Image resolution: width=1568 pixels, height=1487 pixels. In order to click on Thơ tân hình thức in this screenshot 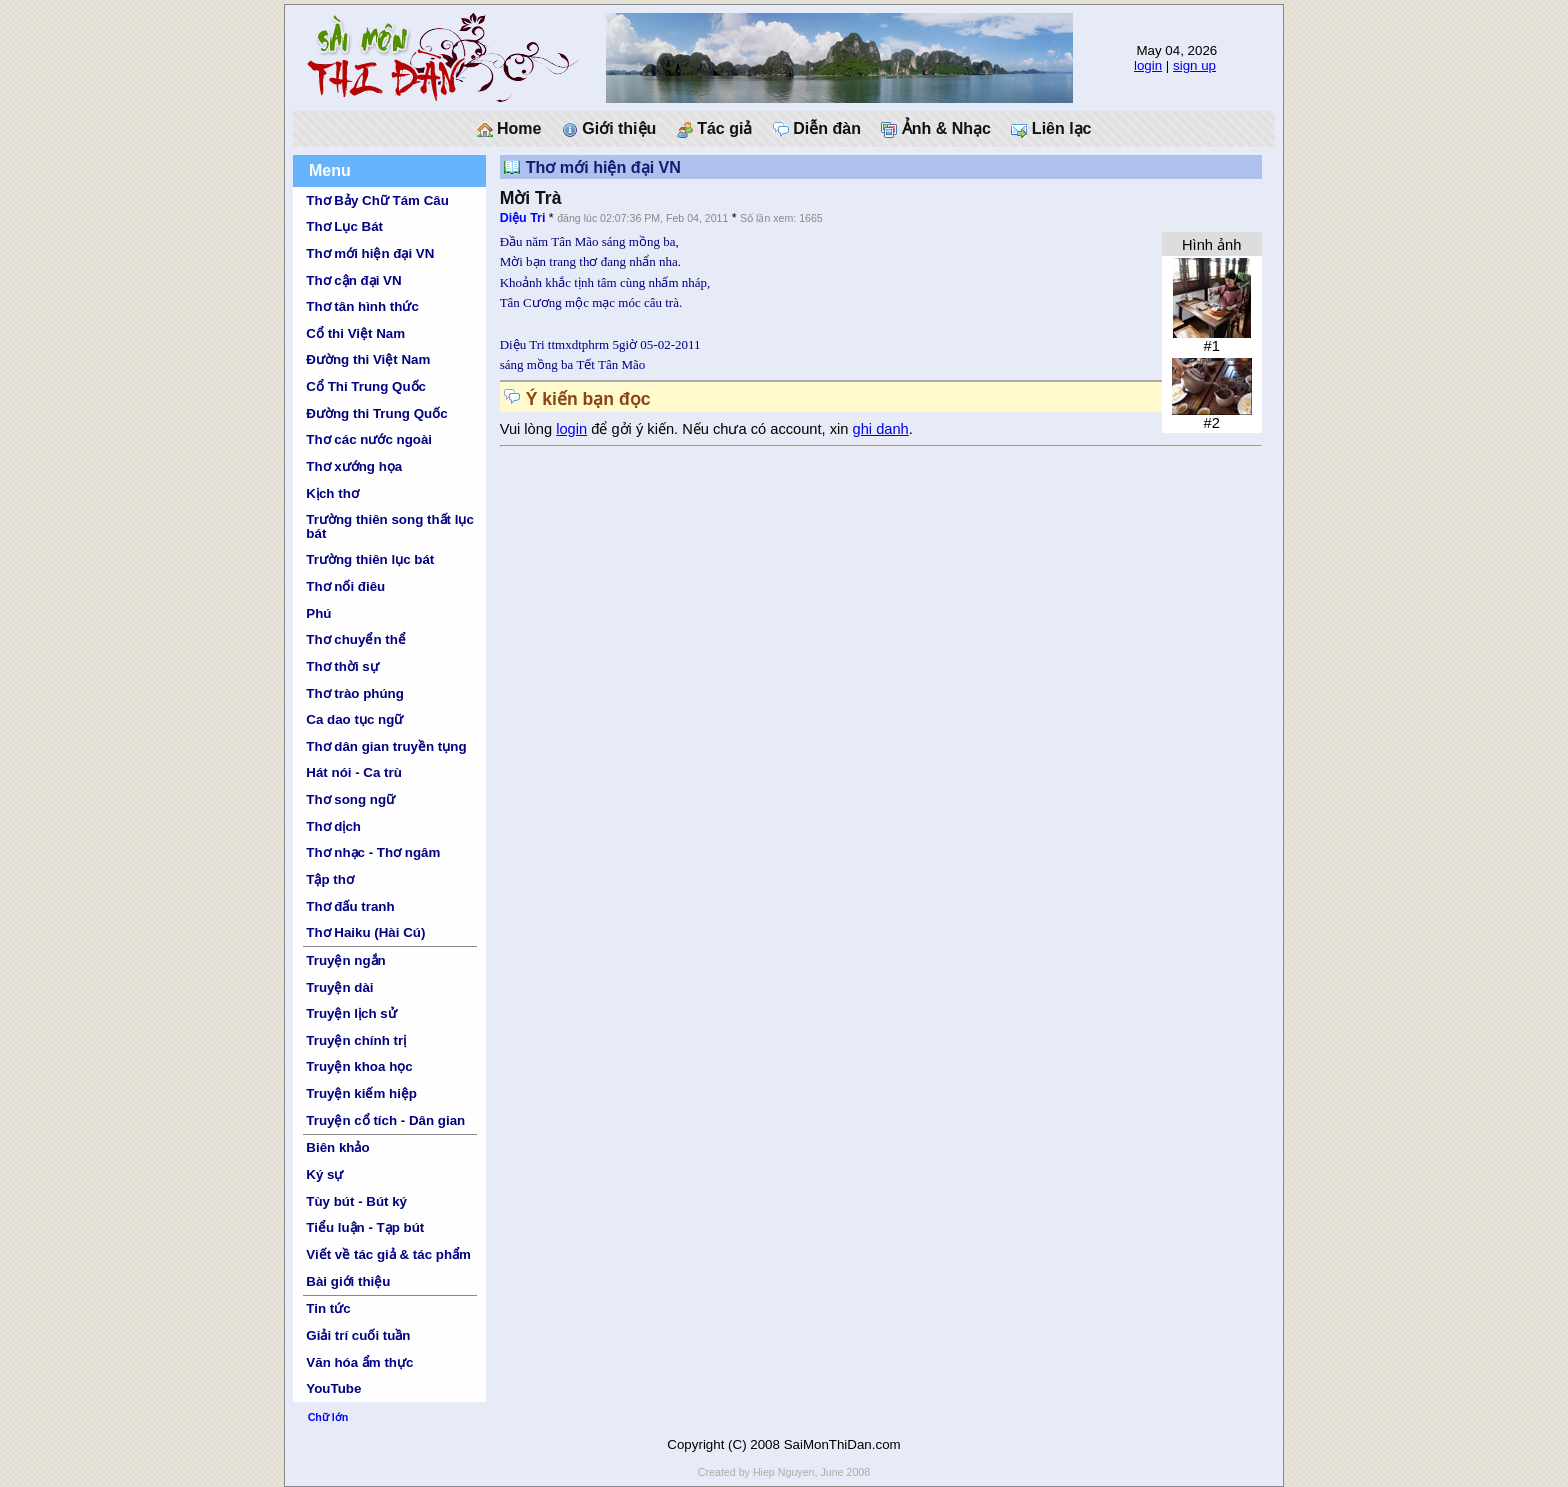, I will do `click(362, 306)`.